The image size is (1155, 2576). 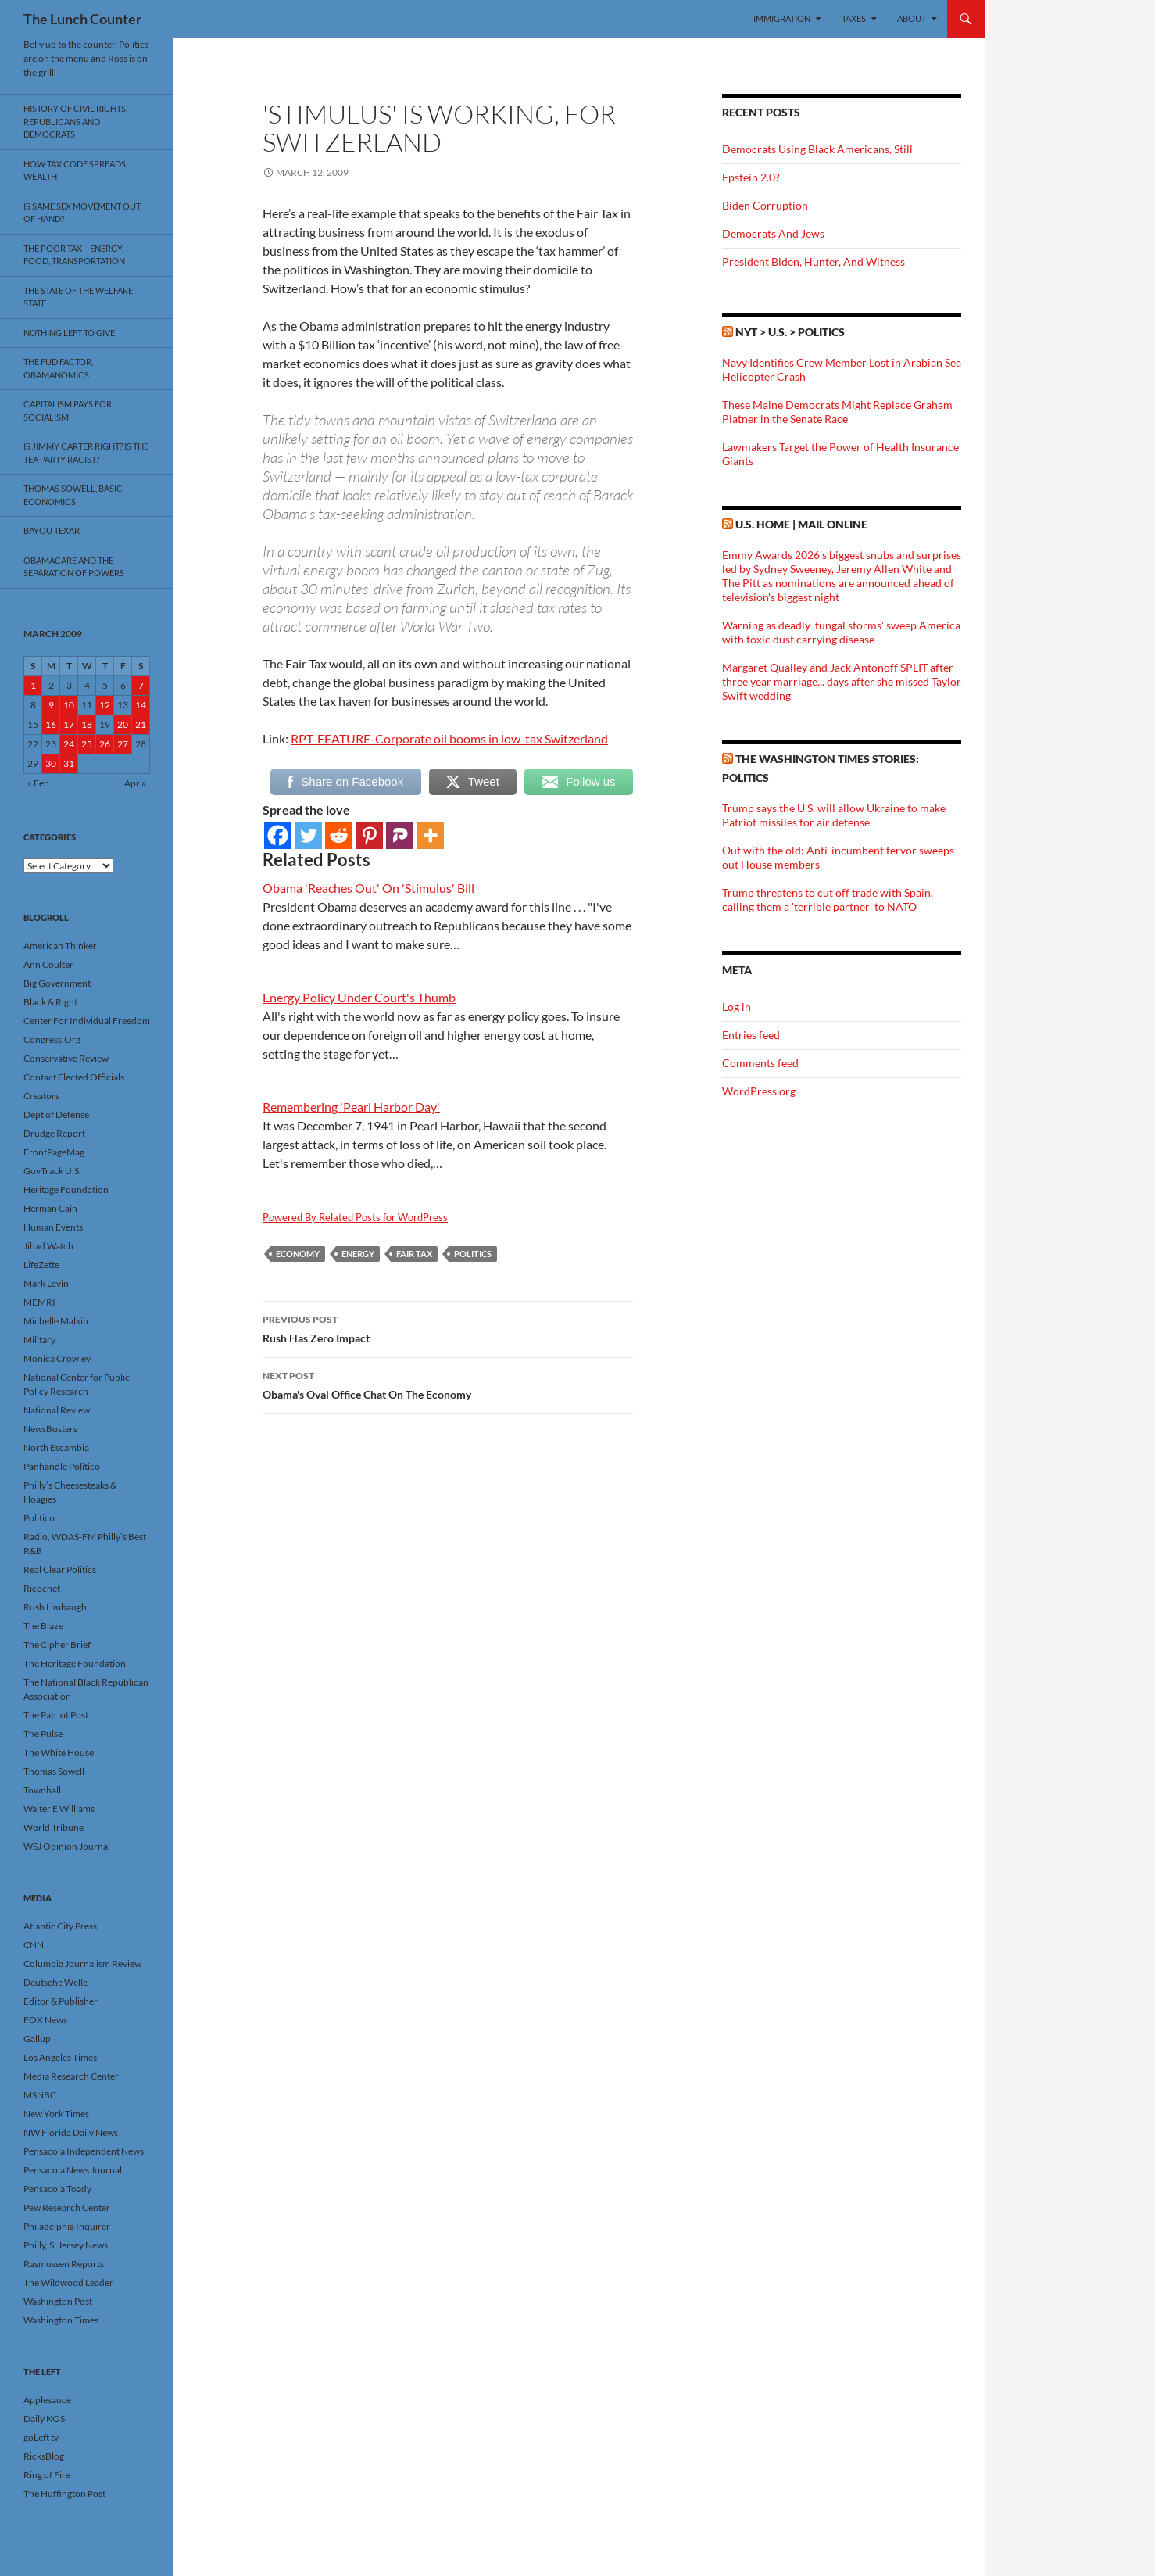 What do you see at coordinates (751, 1034) in the screenshot?
I see `Entries feed` at bounding box center [751, 1034].